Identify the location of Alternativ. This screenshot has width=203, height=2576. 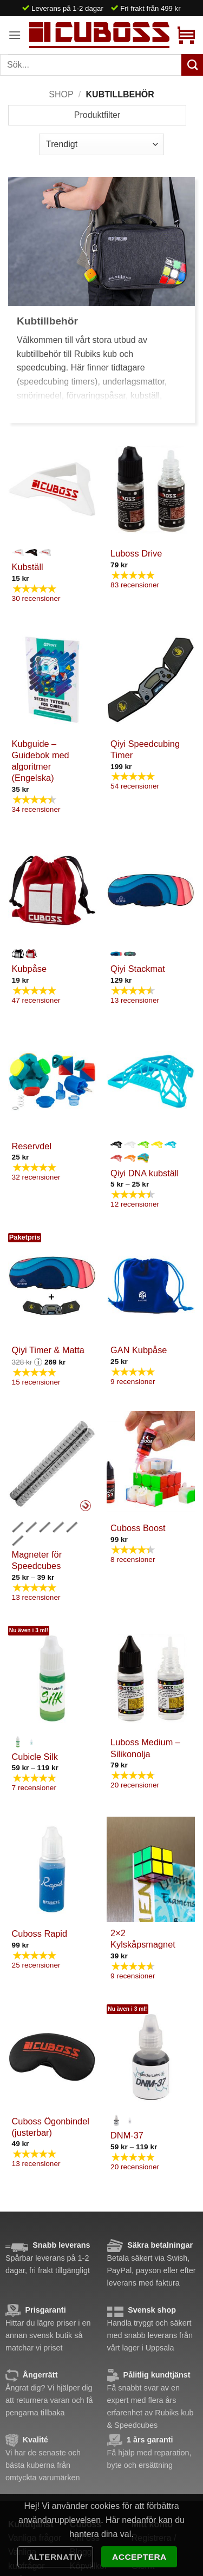
(55, 2556).